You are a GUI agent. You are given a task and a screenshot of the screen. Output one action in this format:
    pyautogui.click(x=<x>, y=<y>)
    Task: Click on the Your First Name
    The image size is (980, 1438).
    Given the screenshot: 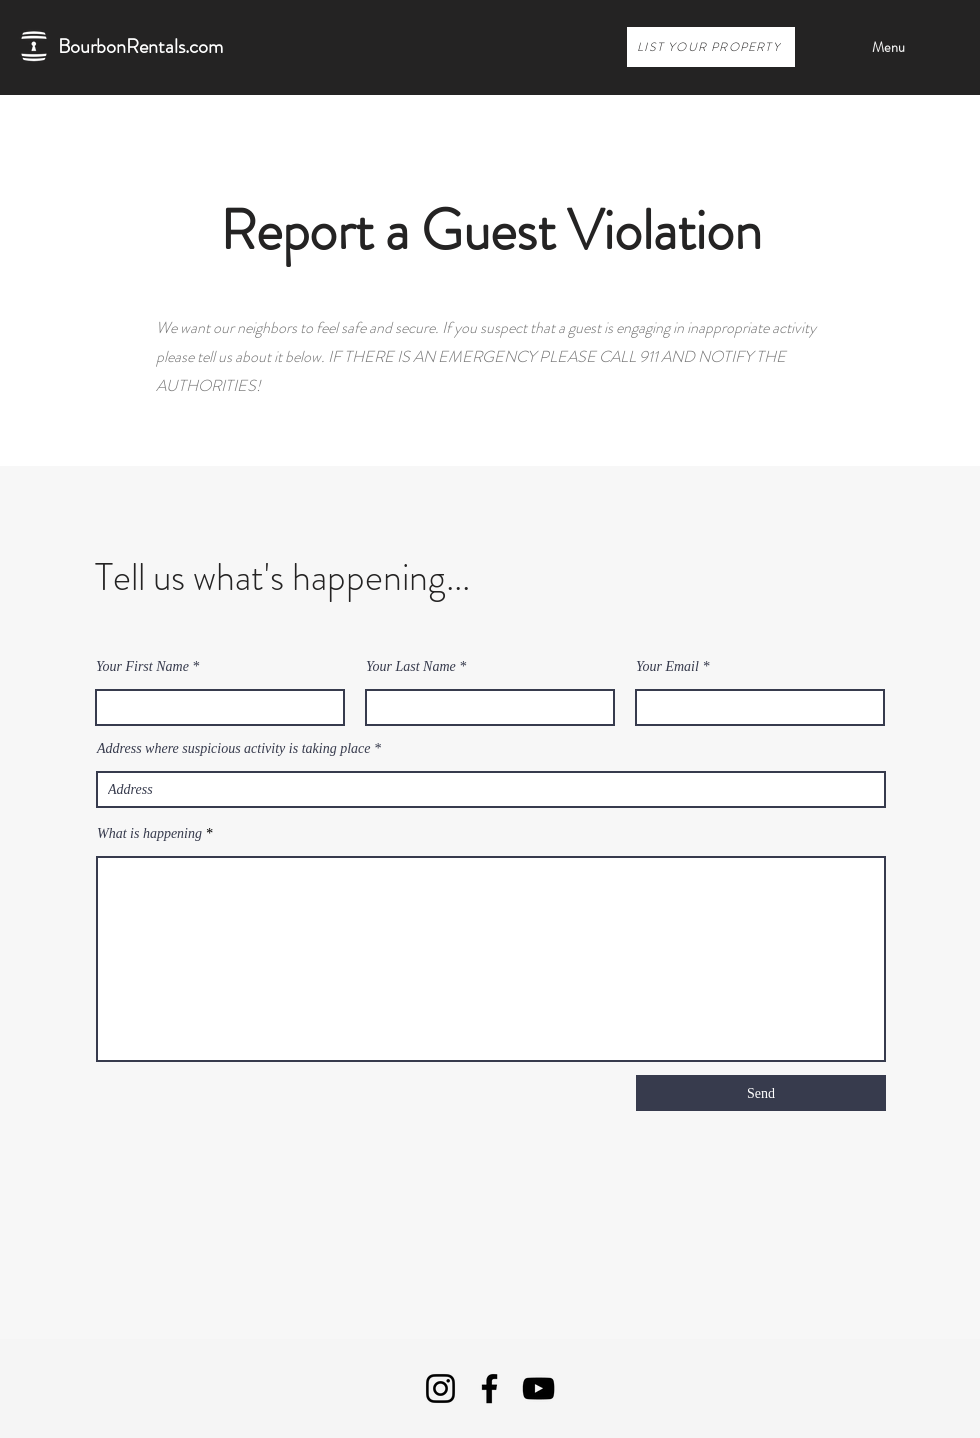 What is the action you would take?
    pyautogui.click(x=142, y=667)
    